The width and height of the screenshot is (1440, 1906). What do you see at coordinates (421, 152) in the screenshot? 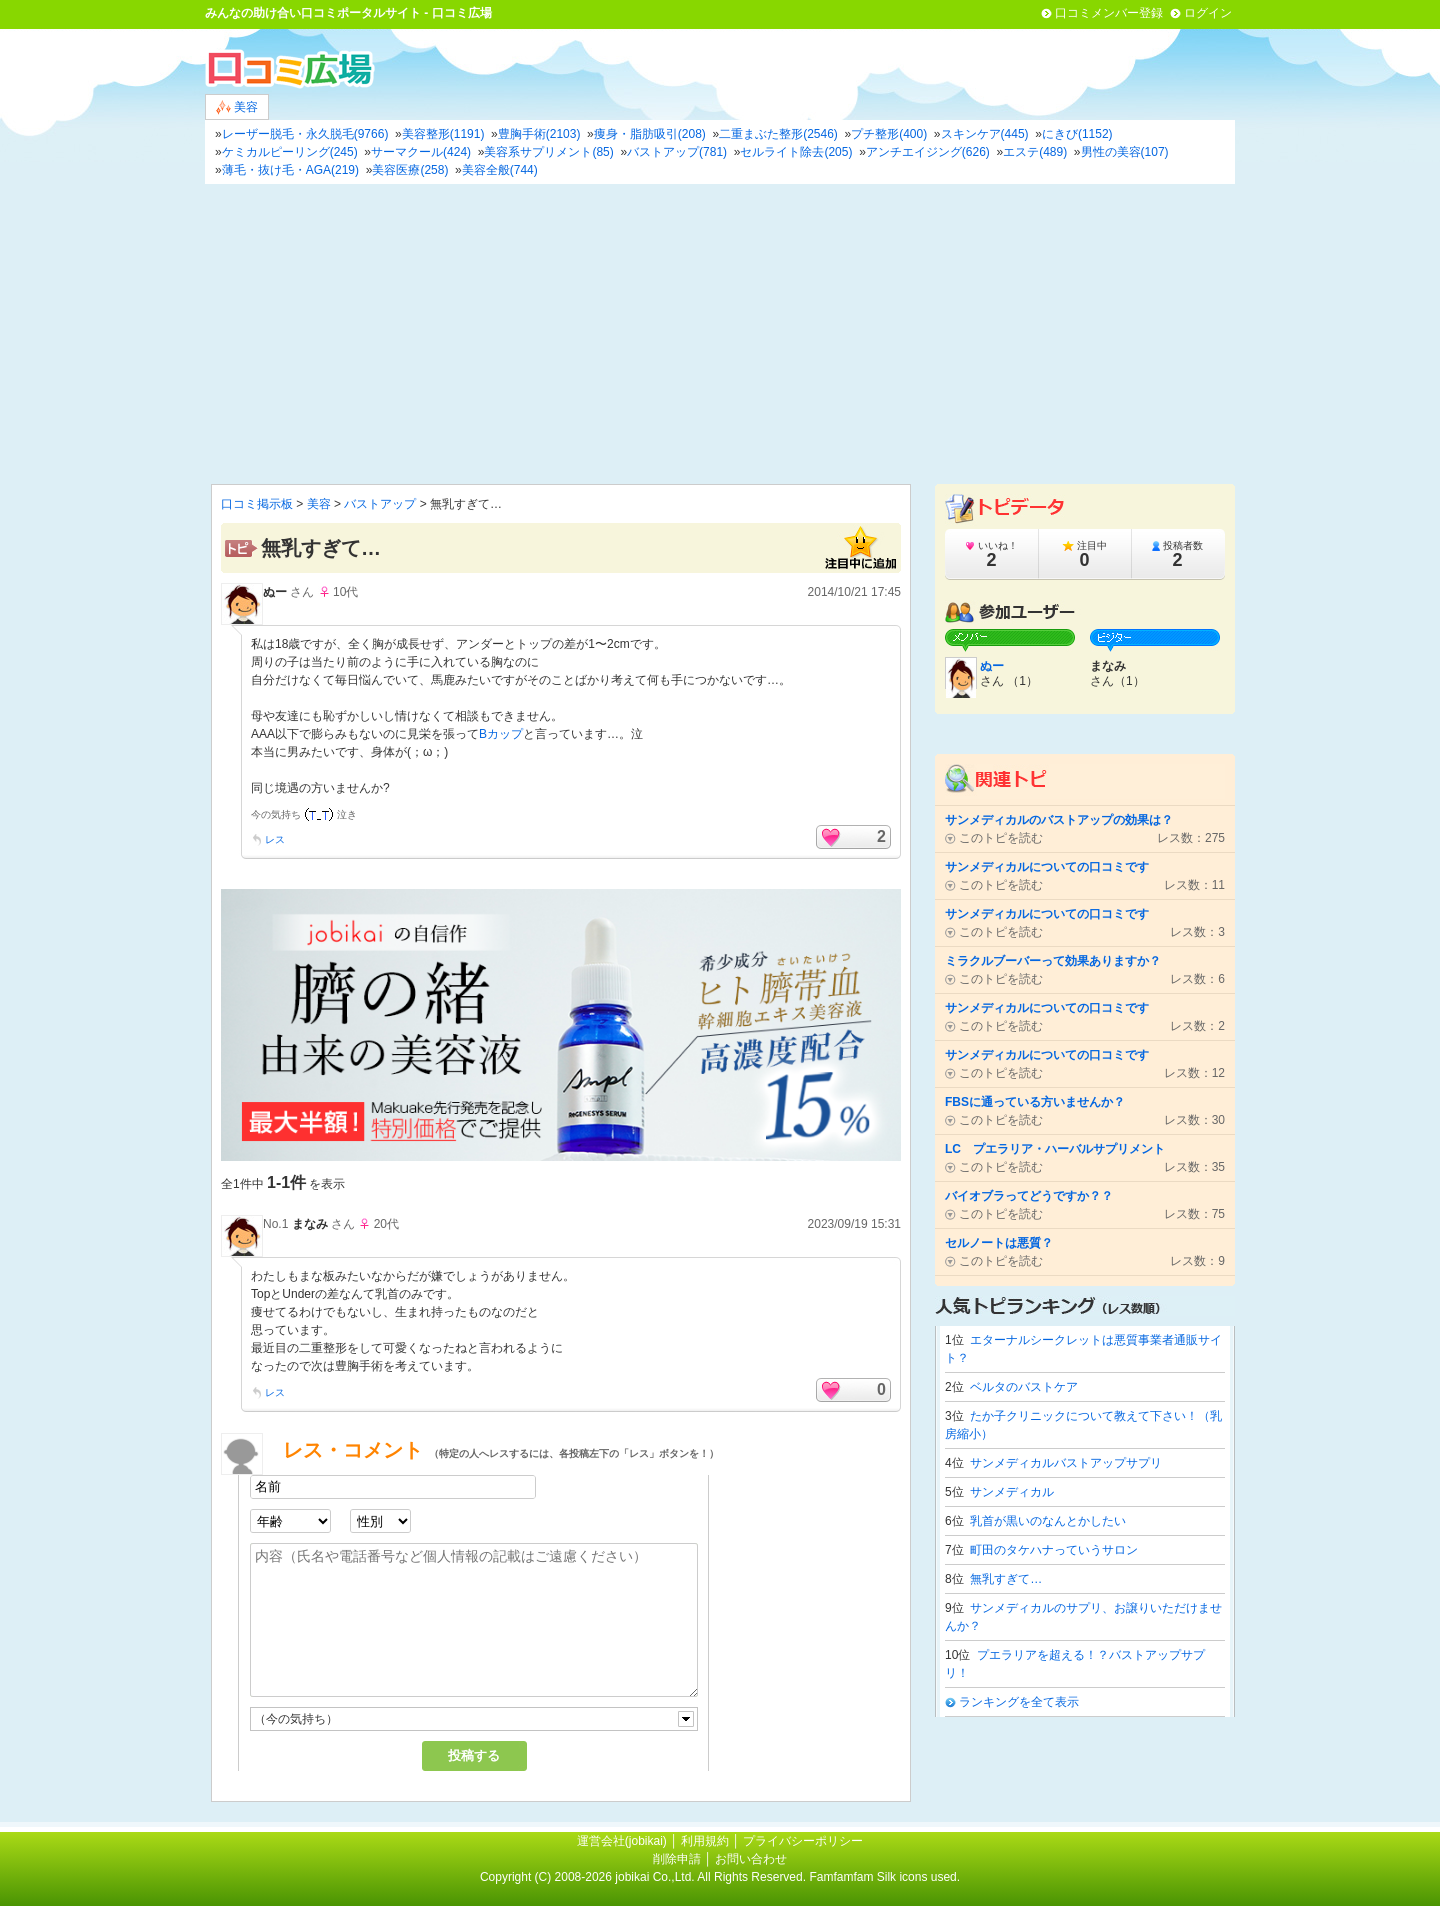
I see `サーマクール(424)` at bounding box center [421, 152].